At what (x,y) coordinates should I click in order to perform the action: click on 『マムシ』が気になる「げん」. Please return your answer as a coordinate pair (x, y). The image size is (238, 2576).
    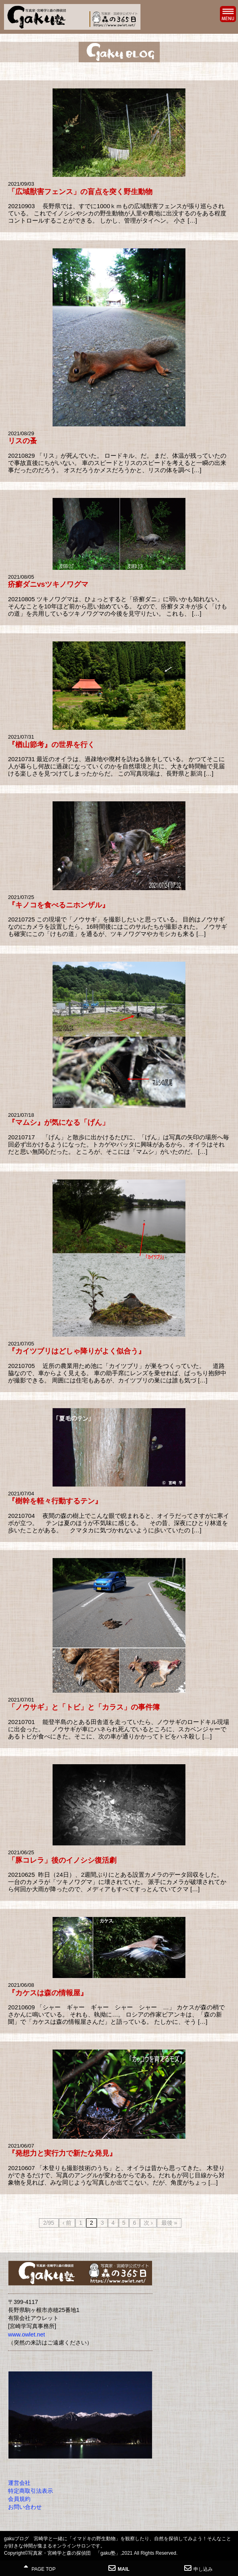
    Looking at the image, I should click on (58, 1122).